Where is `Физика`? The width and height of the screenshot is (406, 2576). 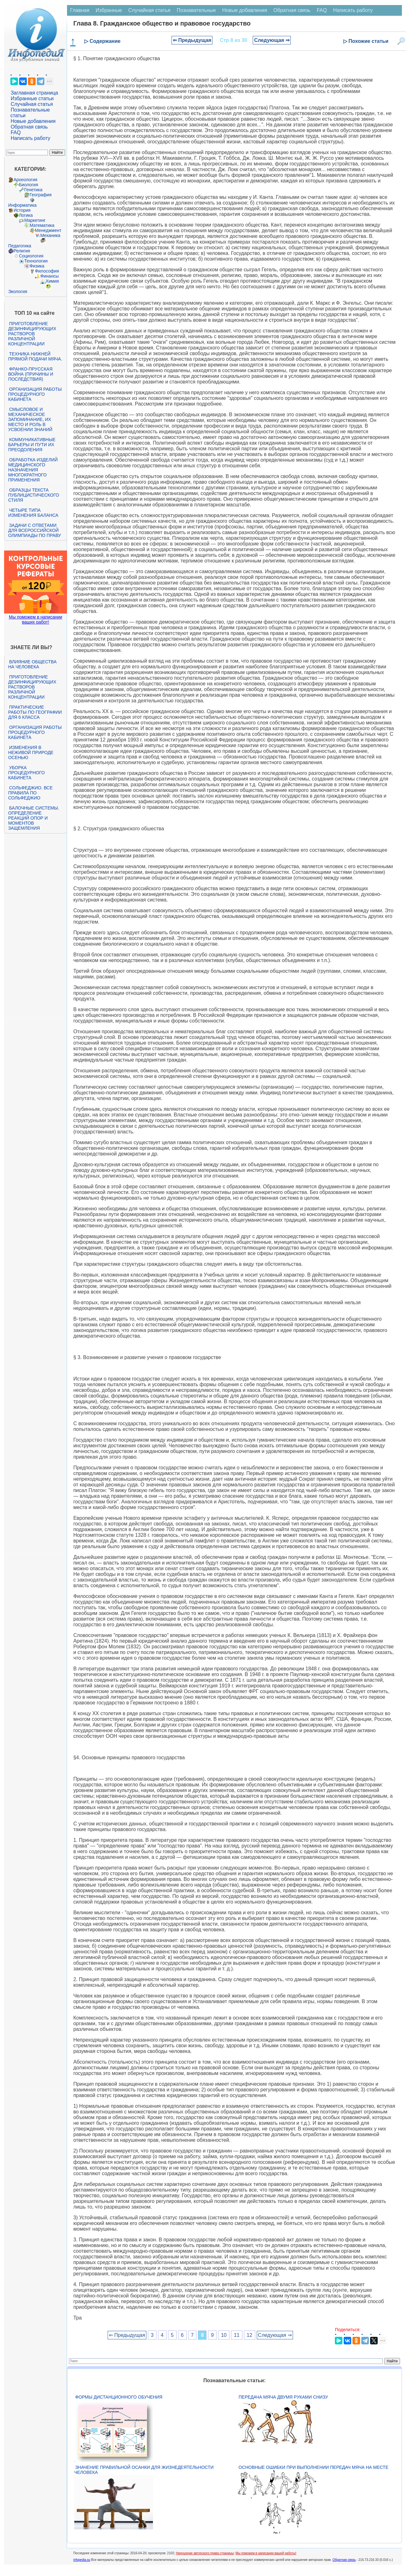
Физика is located at coordinates (37, 265).